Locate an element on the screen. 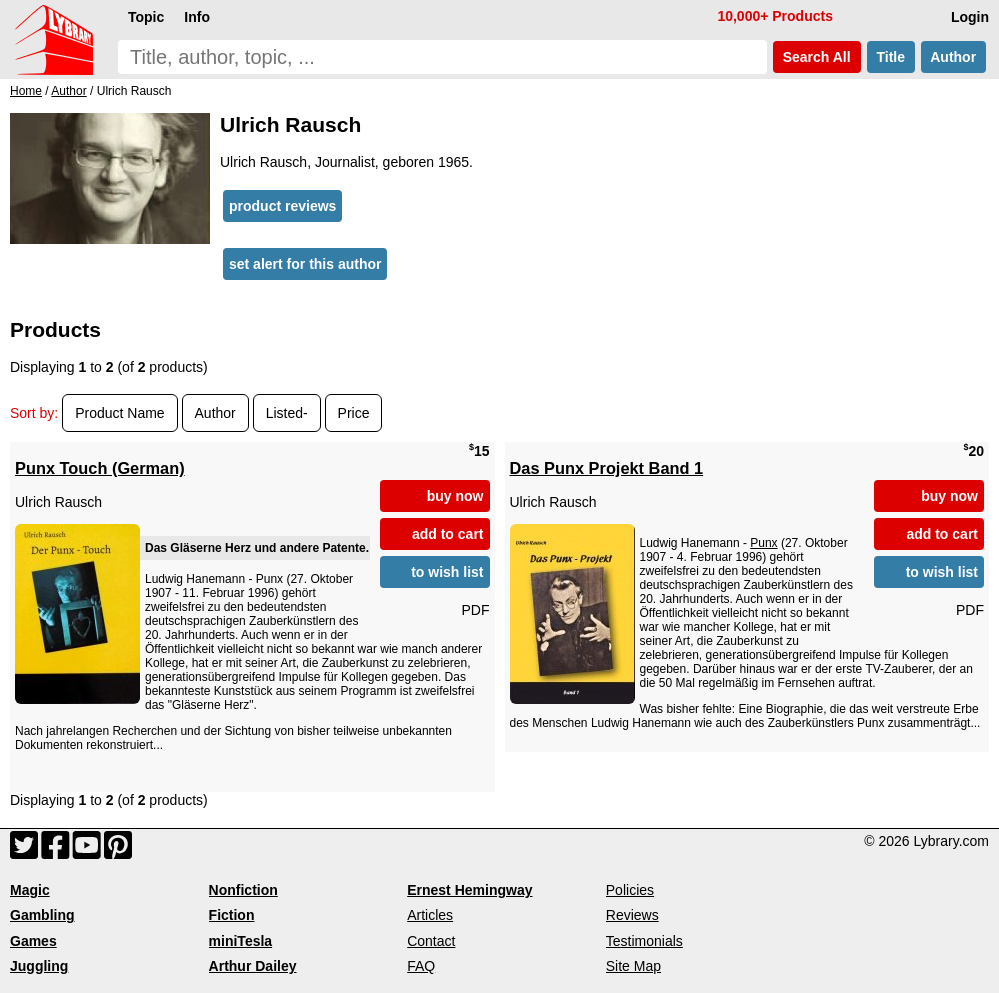 The width and height of the screenshot is (999, 993). add to cart is located at coordinates (448, 534).